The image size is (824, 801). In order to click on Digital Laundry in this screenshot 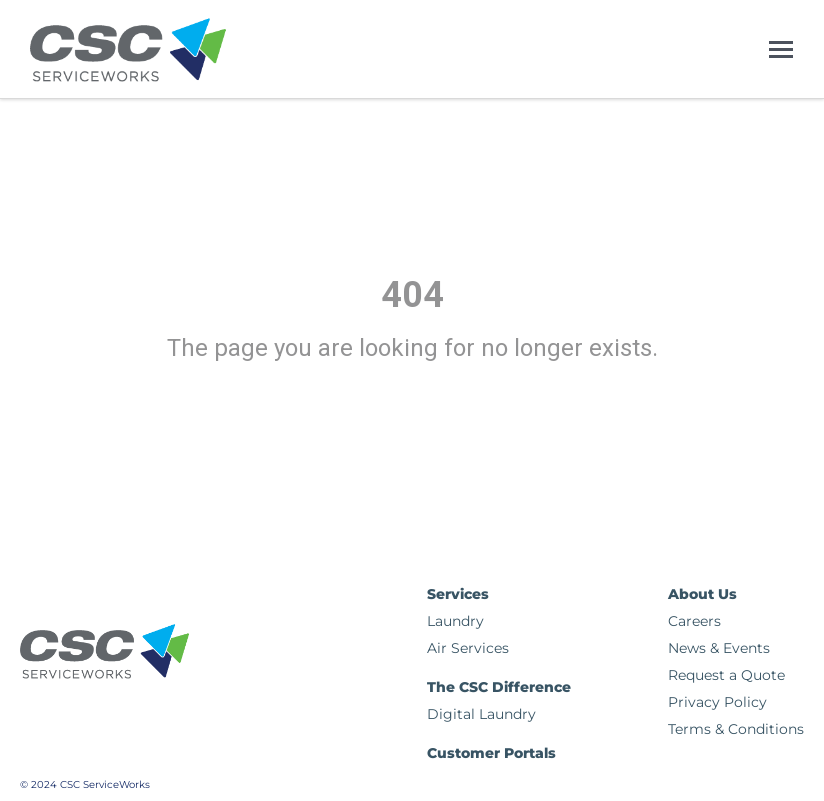, I will do `click(481, 714)`.